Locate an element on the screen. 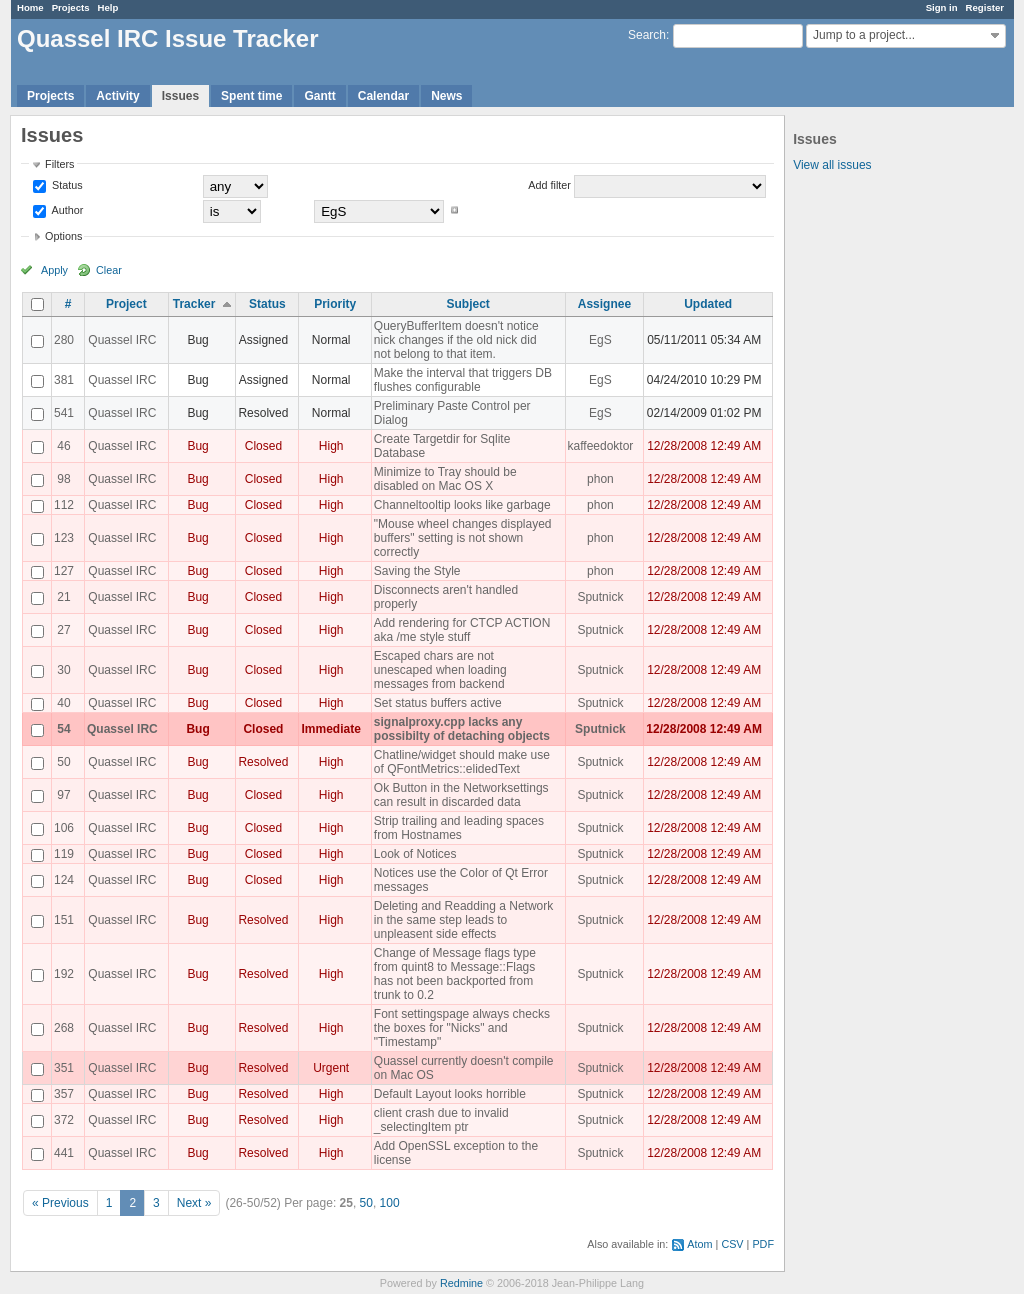 Image resolution: width=1024 pixels, height=1294 pixels. Deleting and Readding a Network in the same step leads to unpleasent side effects is located at coordinates (463, 920).